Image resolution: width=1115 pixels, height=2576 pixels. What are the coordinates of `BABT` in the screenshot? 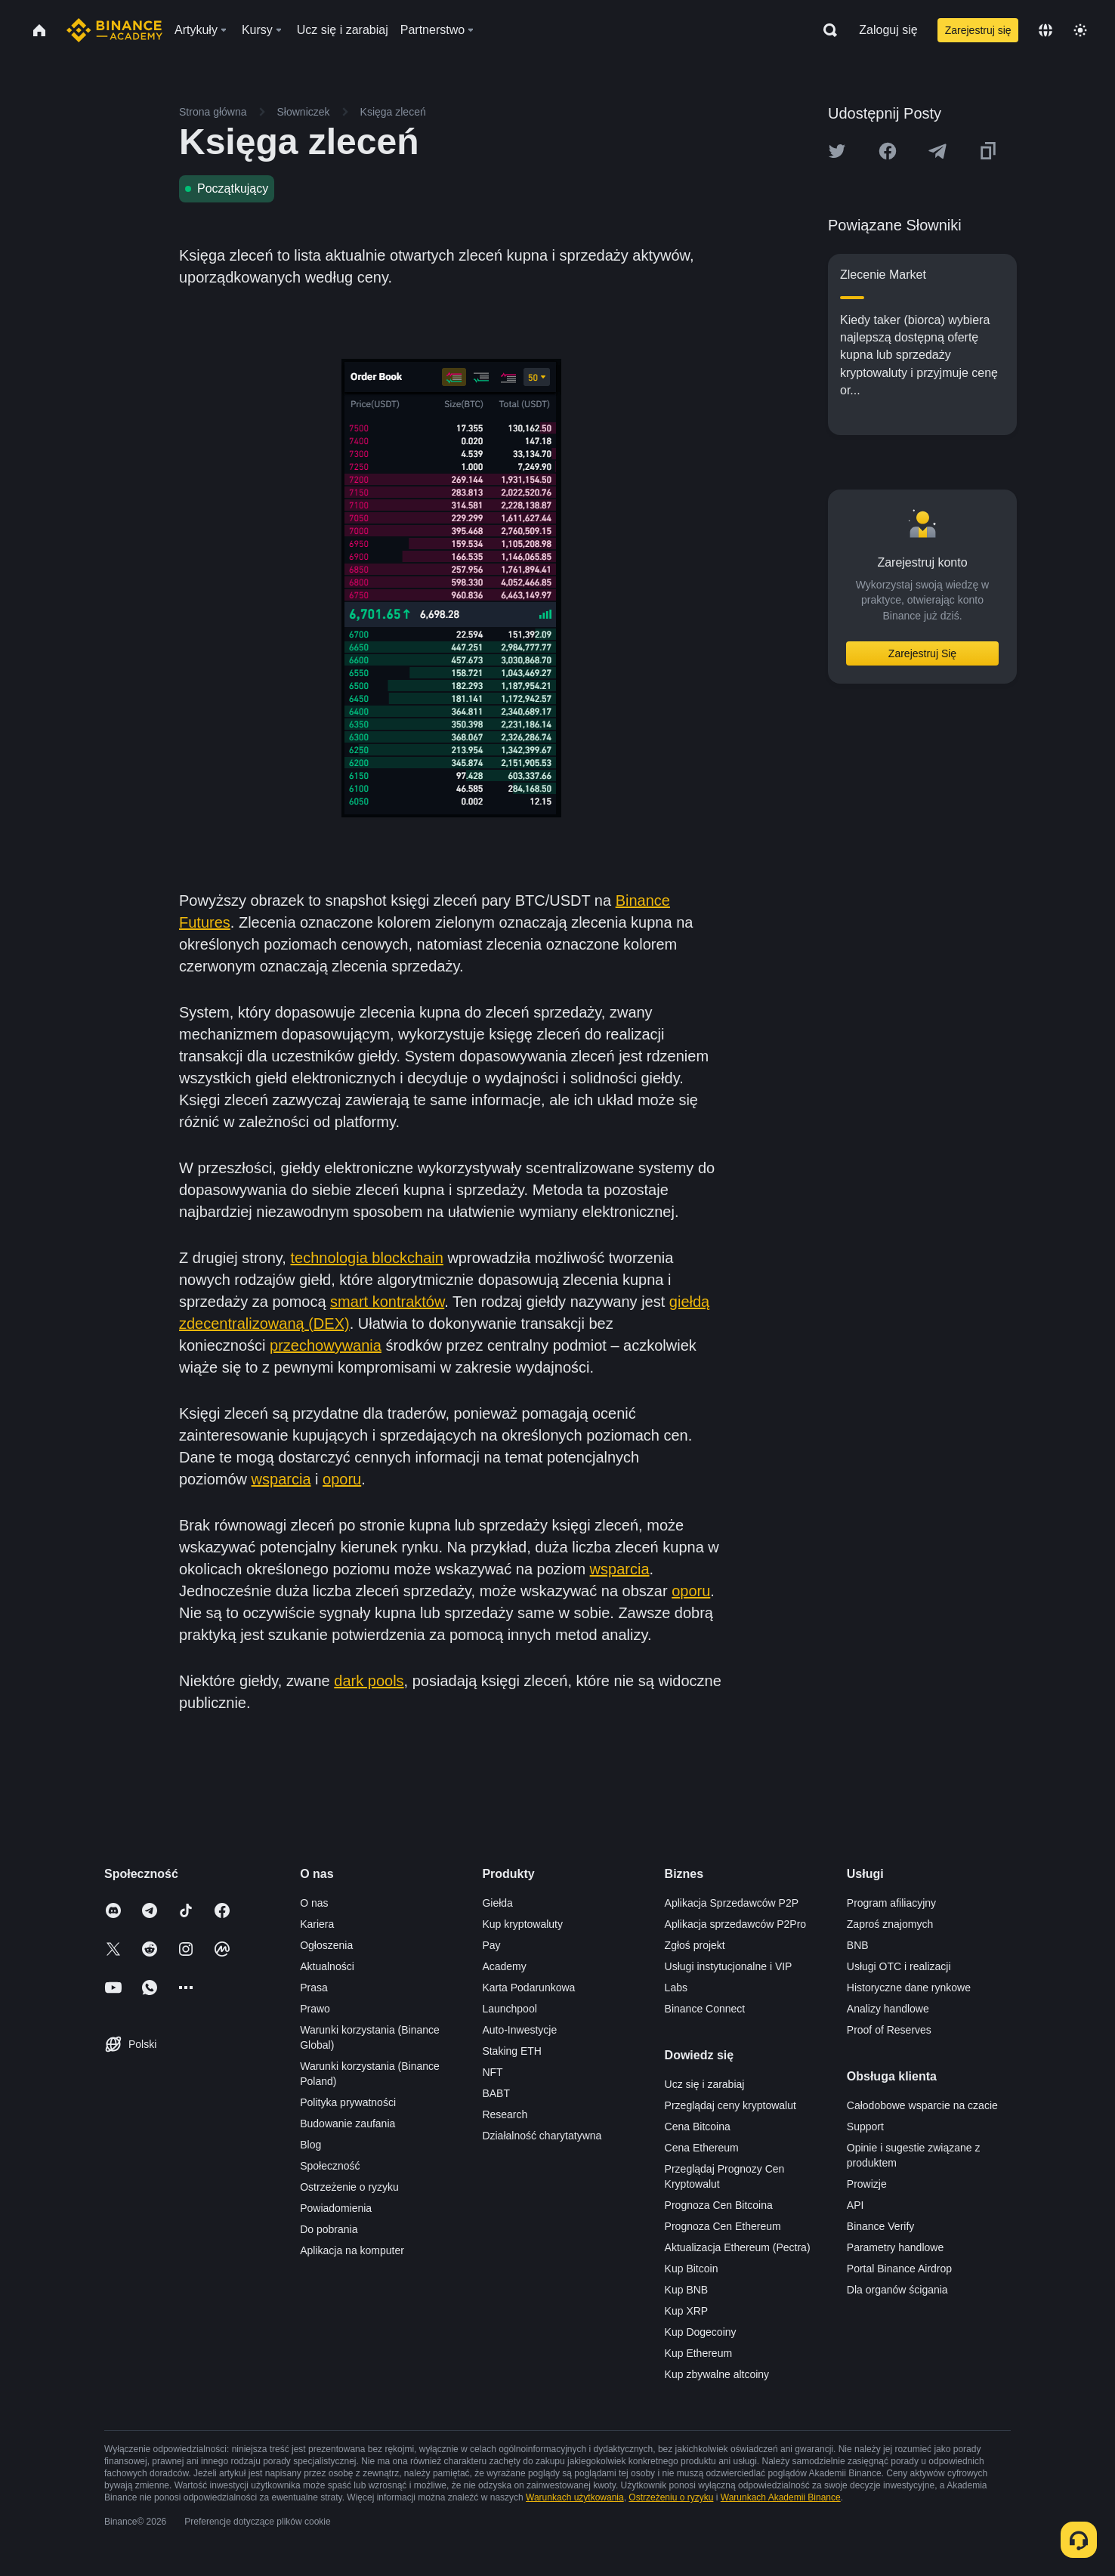 It's located at (496, 2093).